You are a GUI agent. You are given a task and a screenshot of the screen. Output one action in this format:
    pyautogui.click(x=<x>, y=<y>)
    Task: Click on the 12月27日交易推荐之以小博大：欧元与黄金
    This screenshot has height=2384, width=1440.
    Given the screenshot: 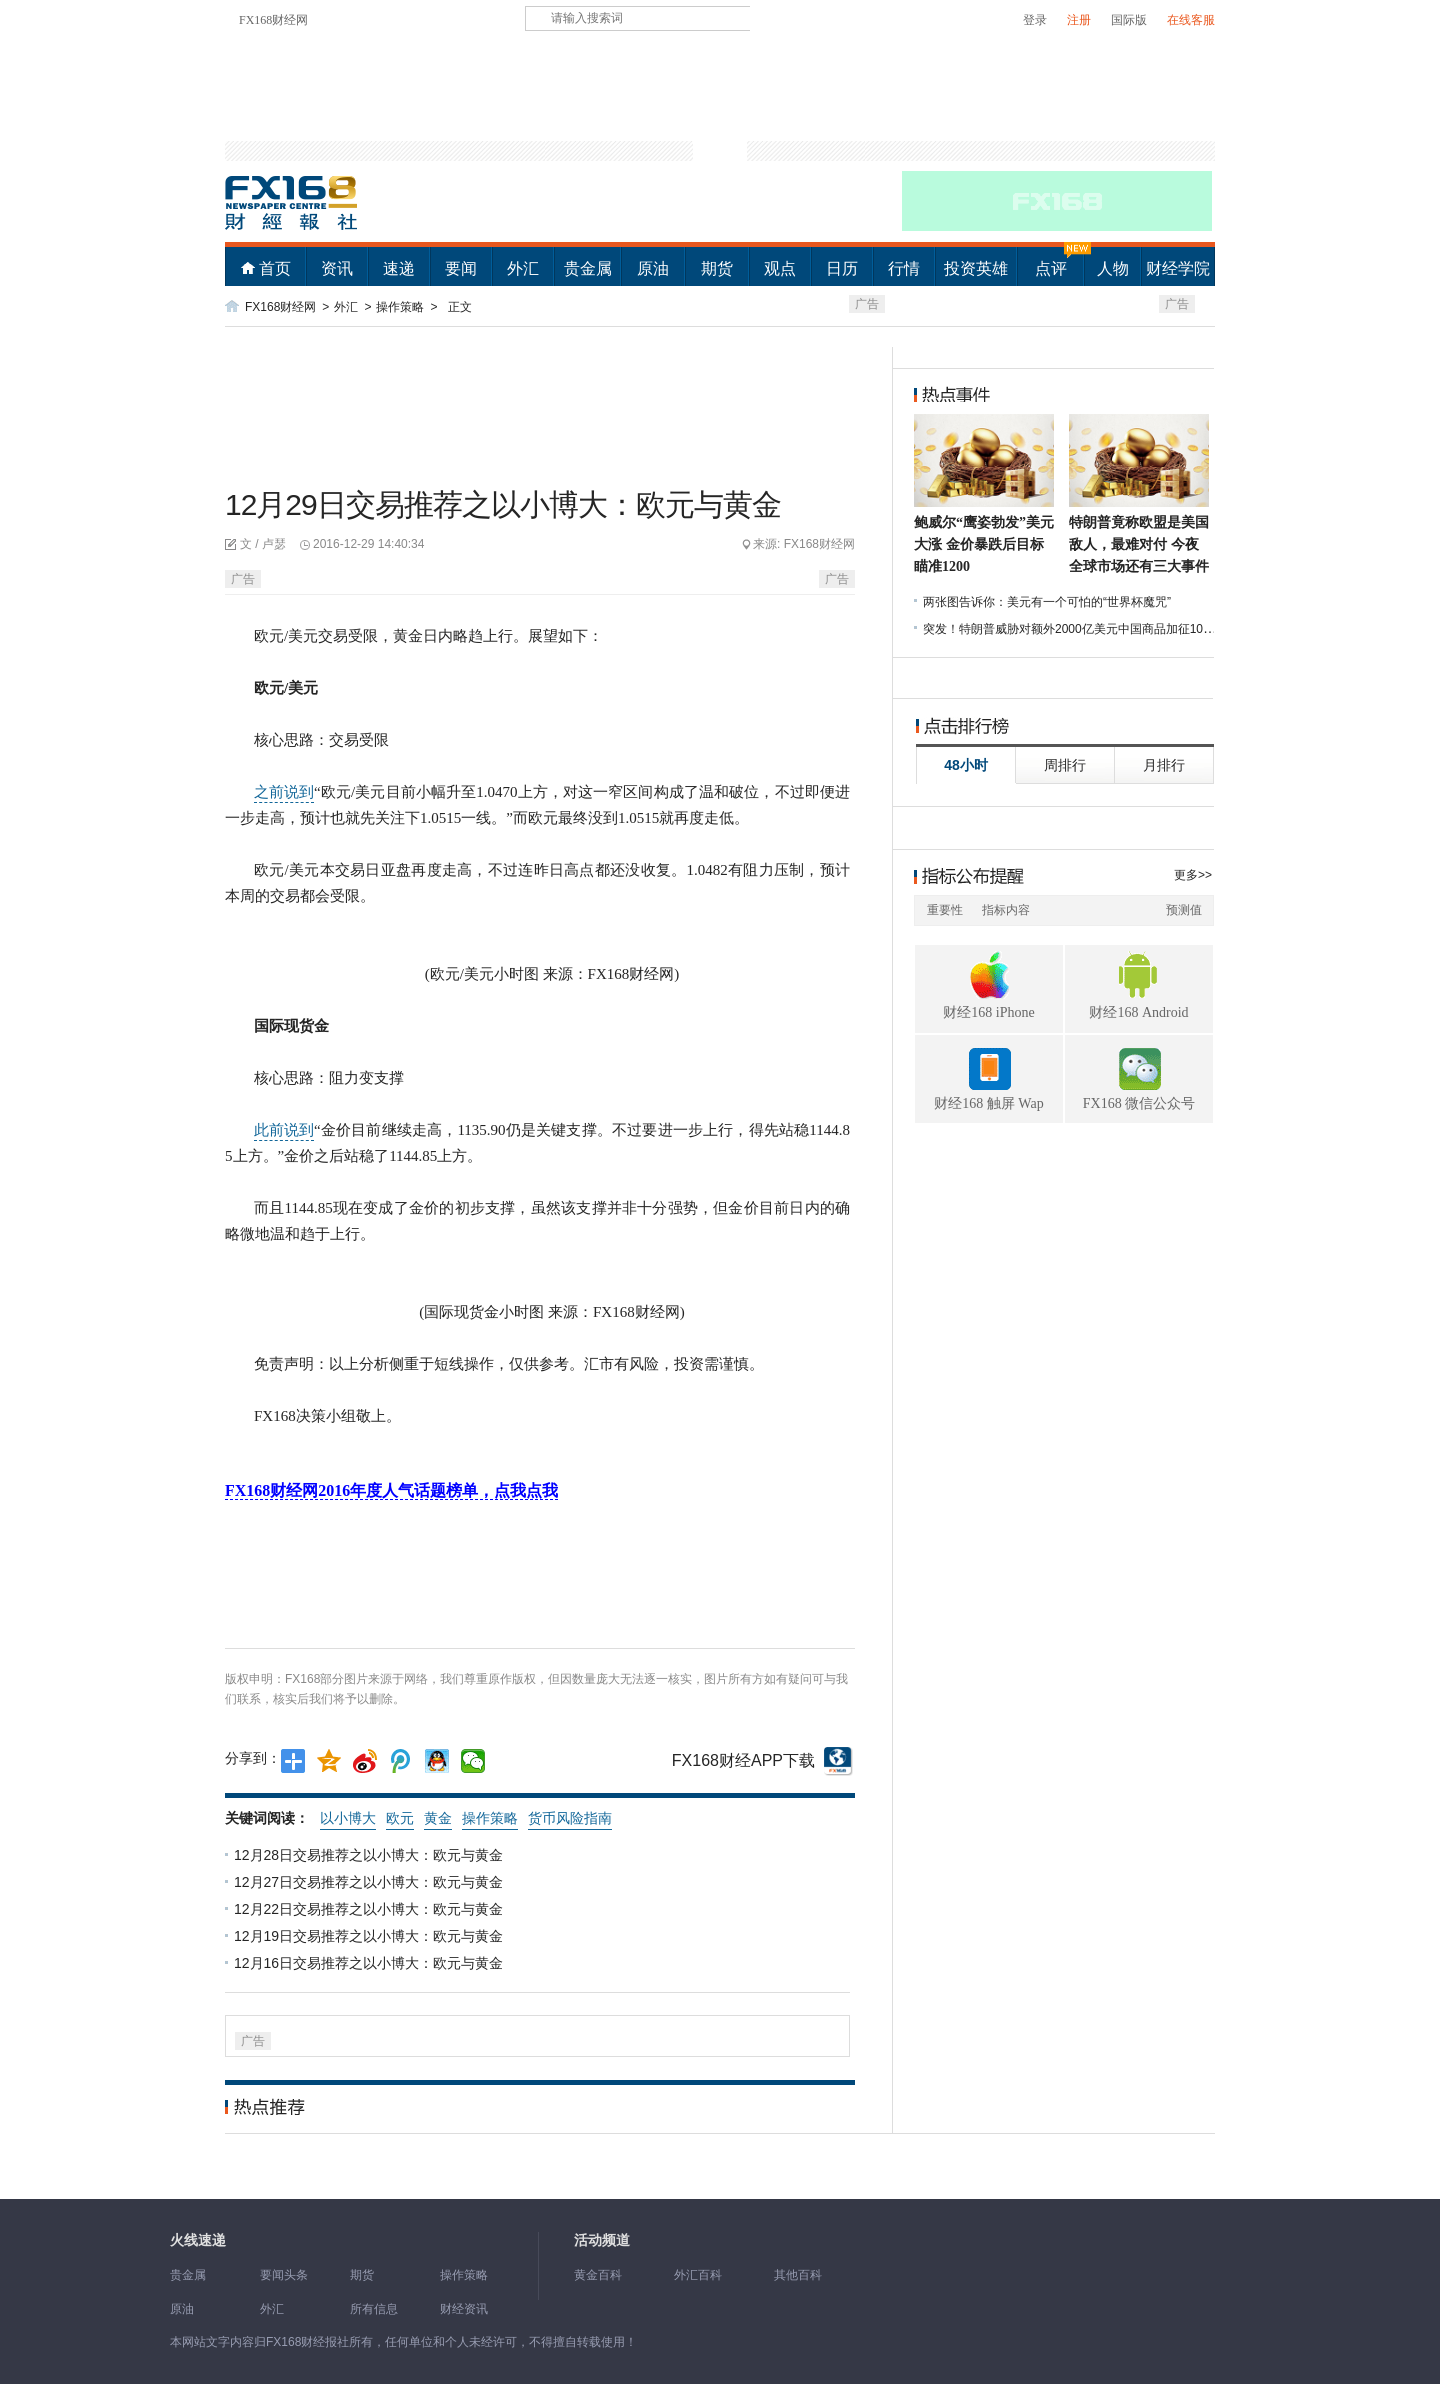 What is the action you would take?
    pyautogui.click(x=370, y=1882)
    